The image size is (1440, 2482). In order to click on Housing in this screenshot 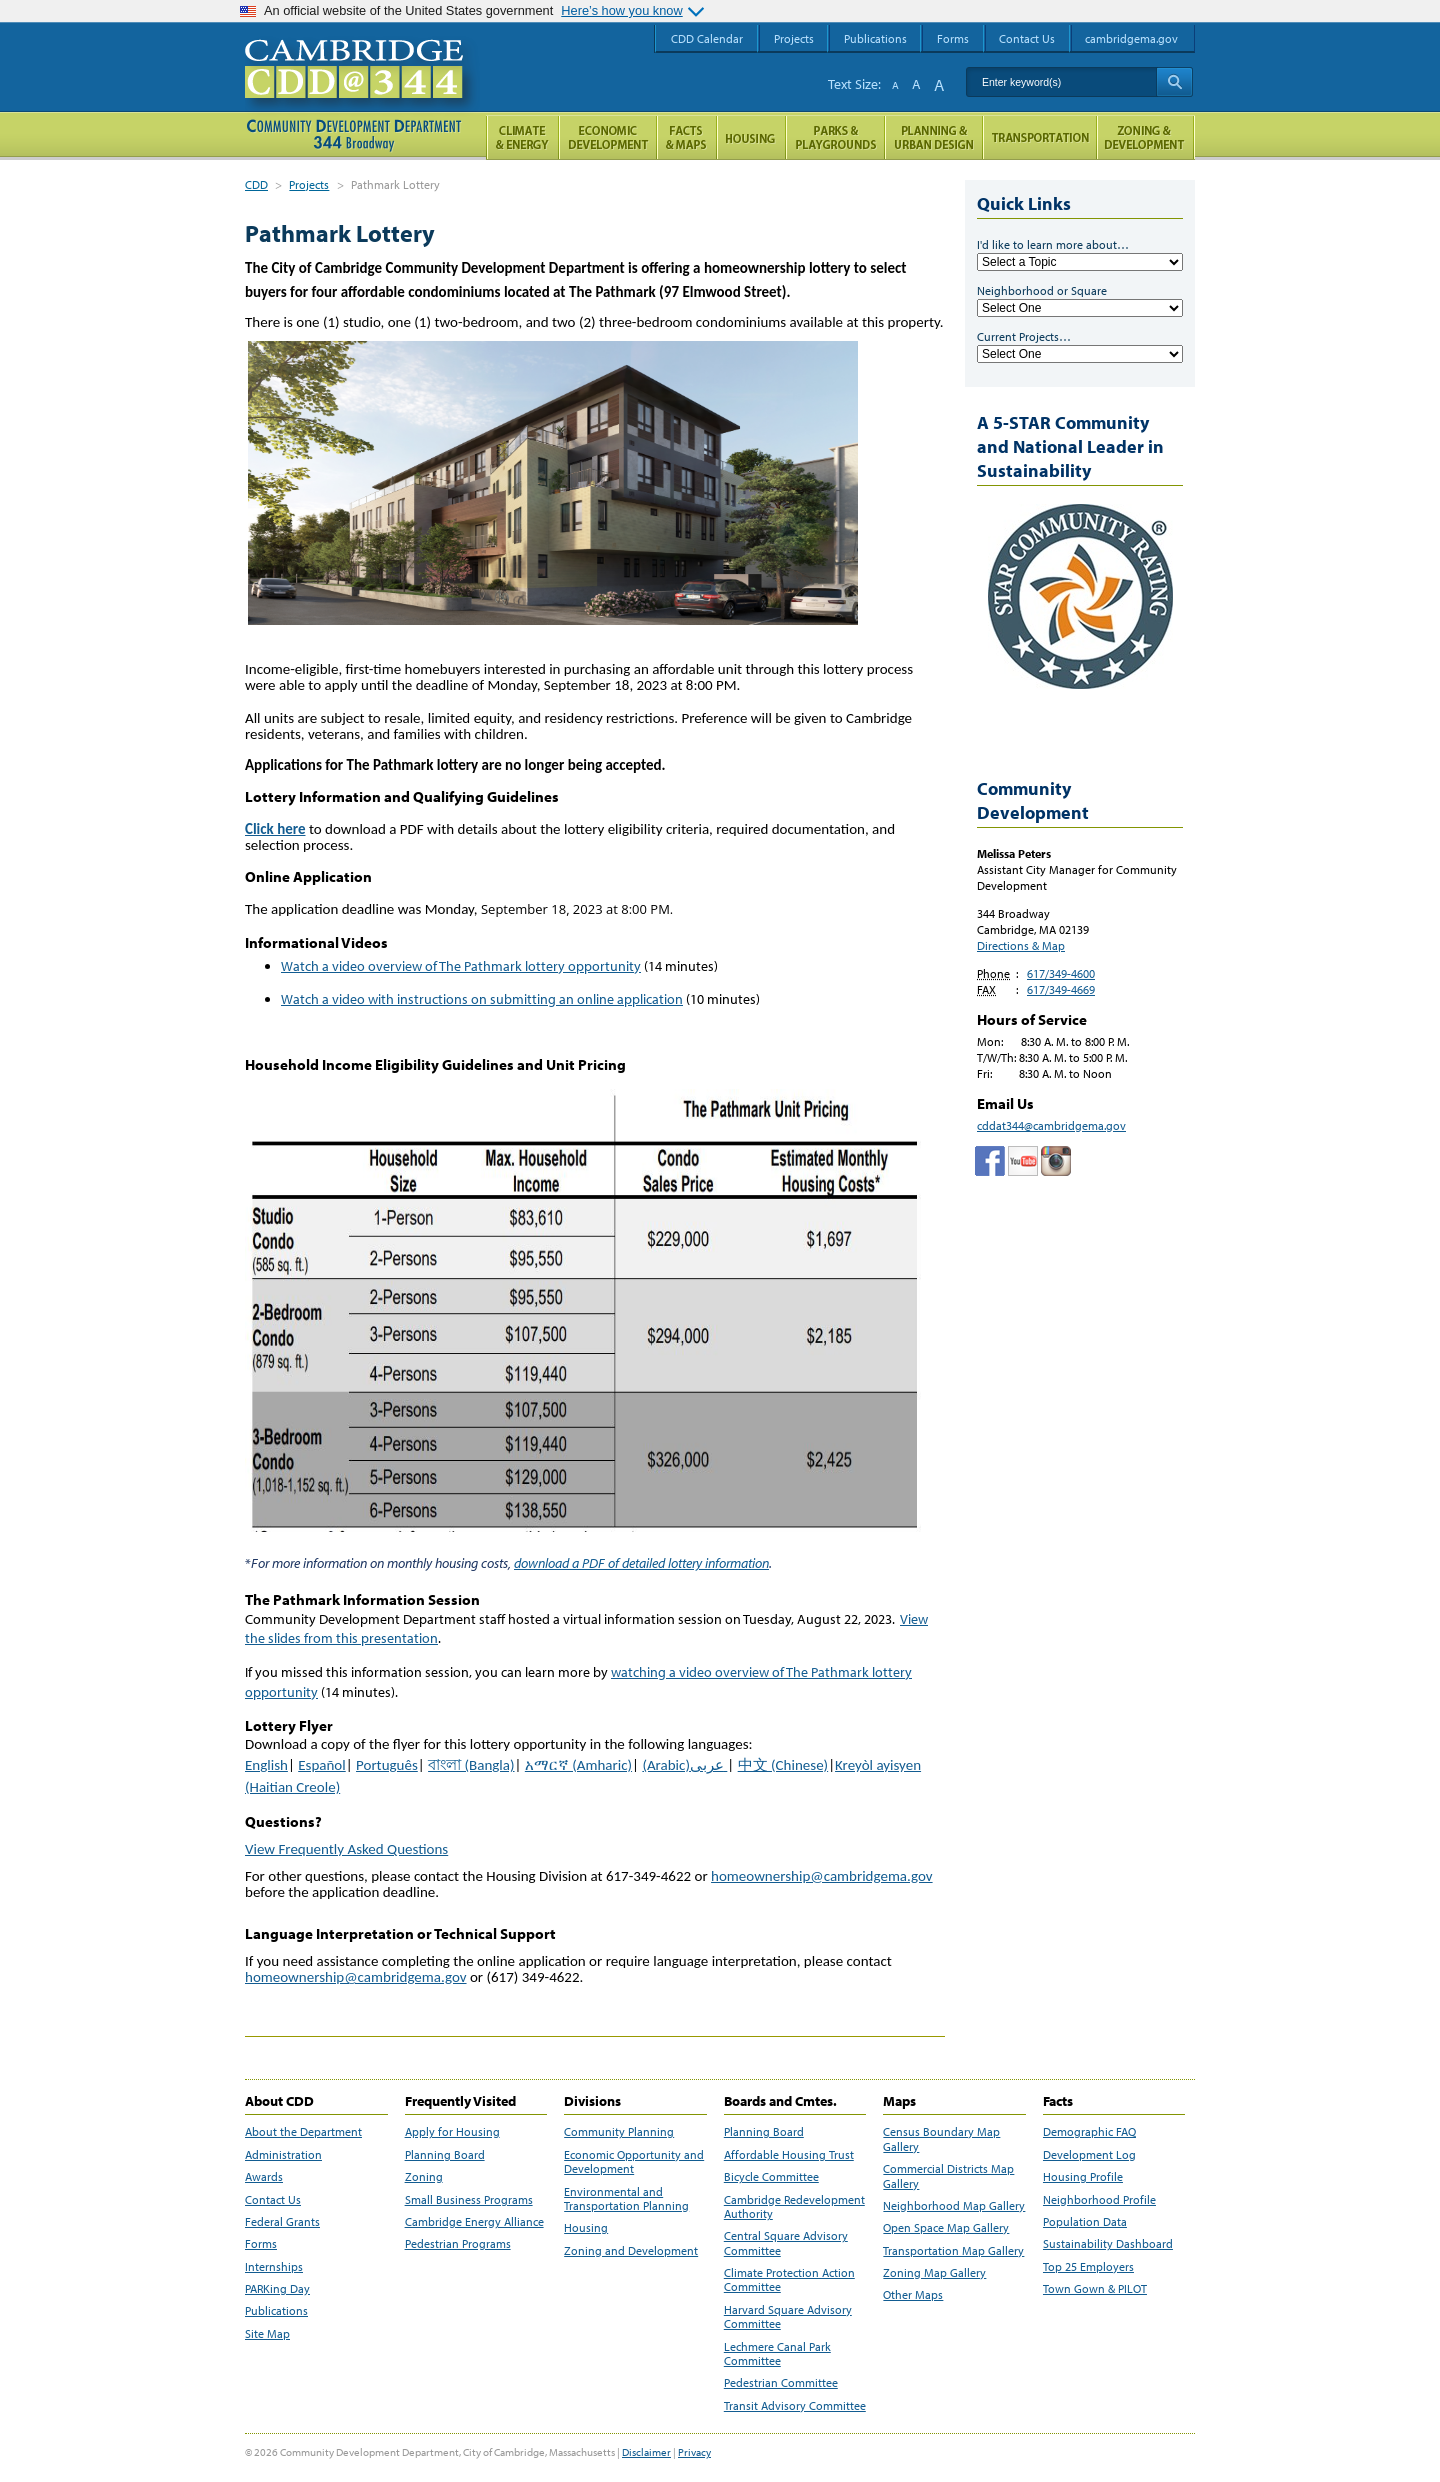, I will do `click(586, 2228)`.